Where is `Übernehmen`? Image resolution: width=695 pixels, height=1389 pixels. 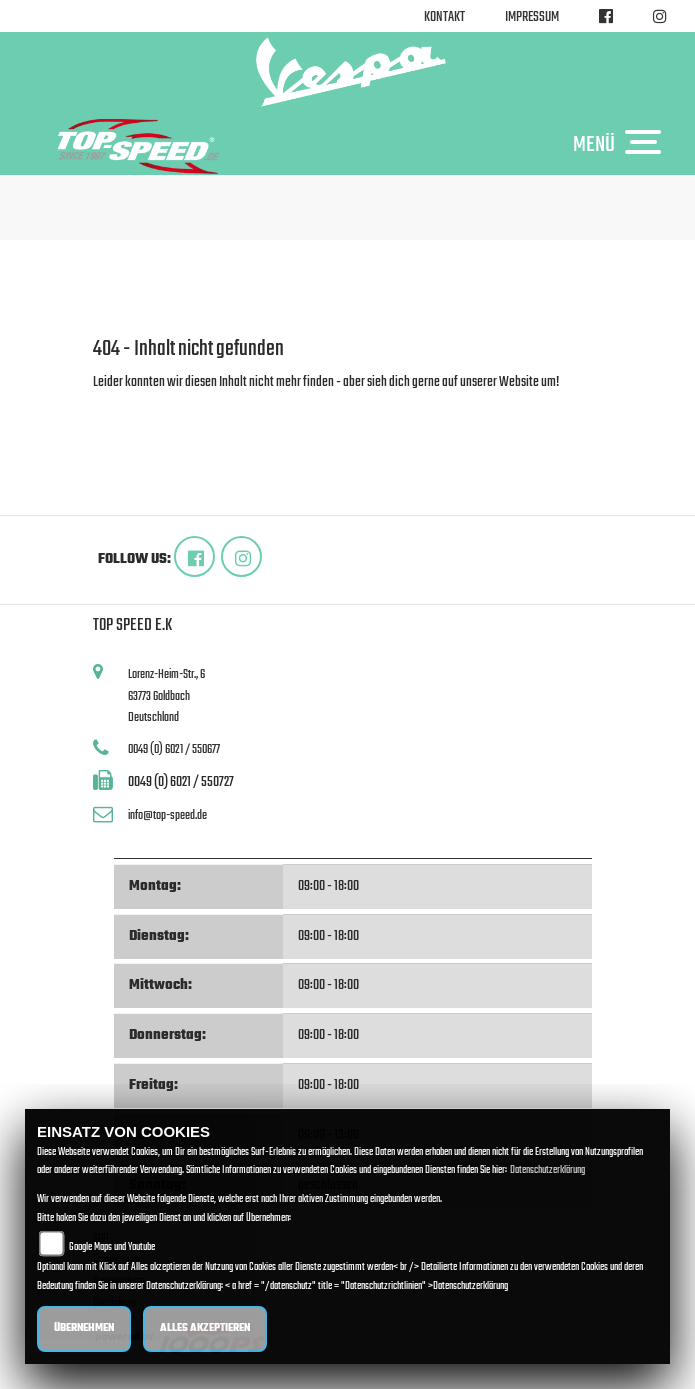
Übernehmen is located at coordinates (84, 1328).